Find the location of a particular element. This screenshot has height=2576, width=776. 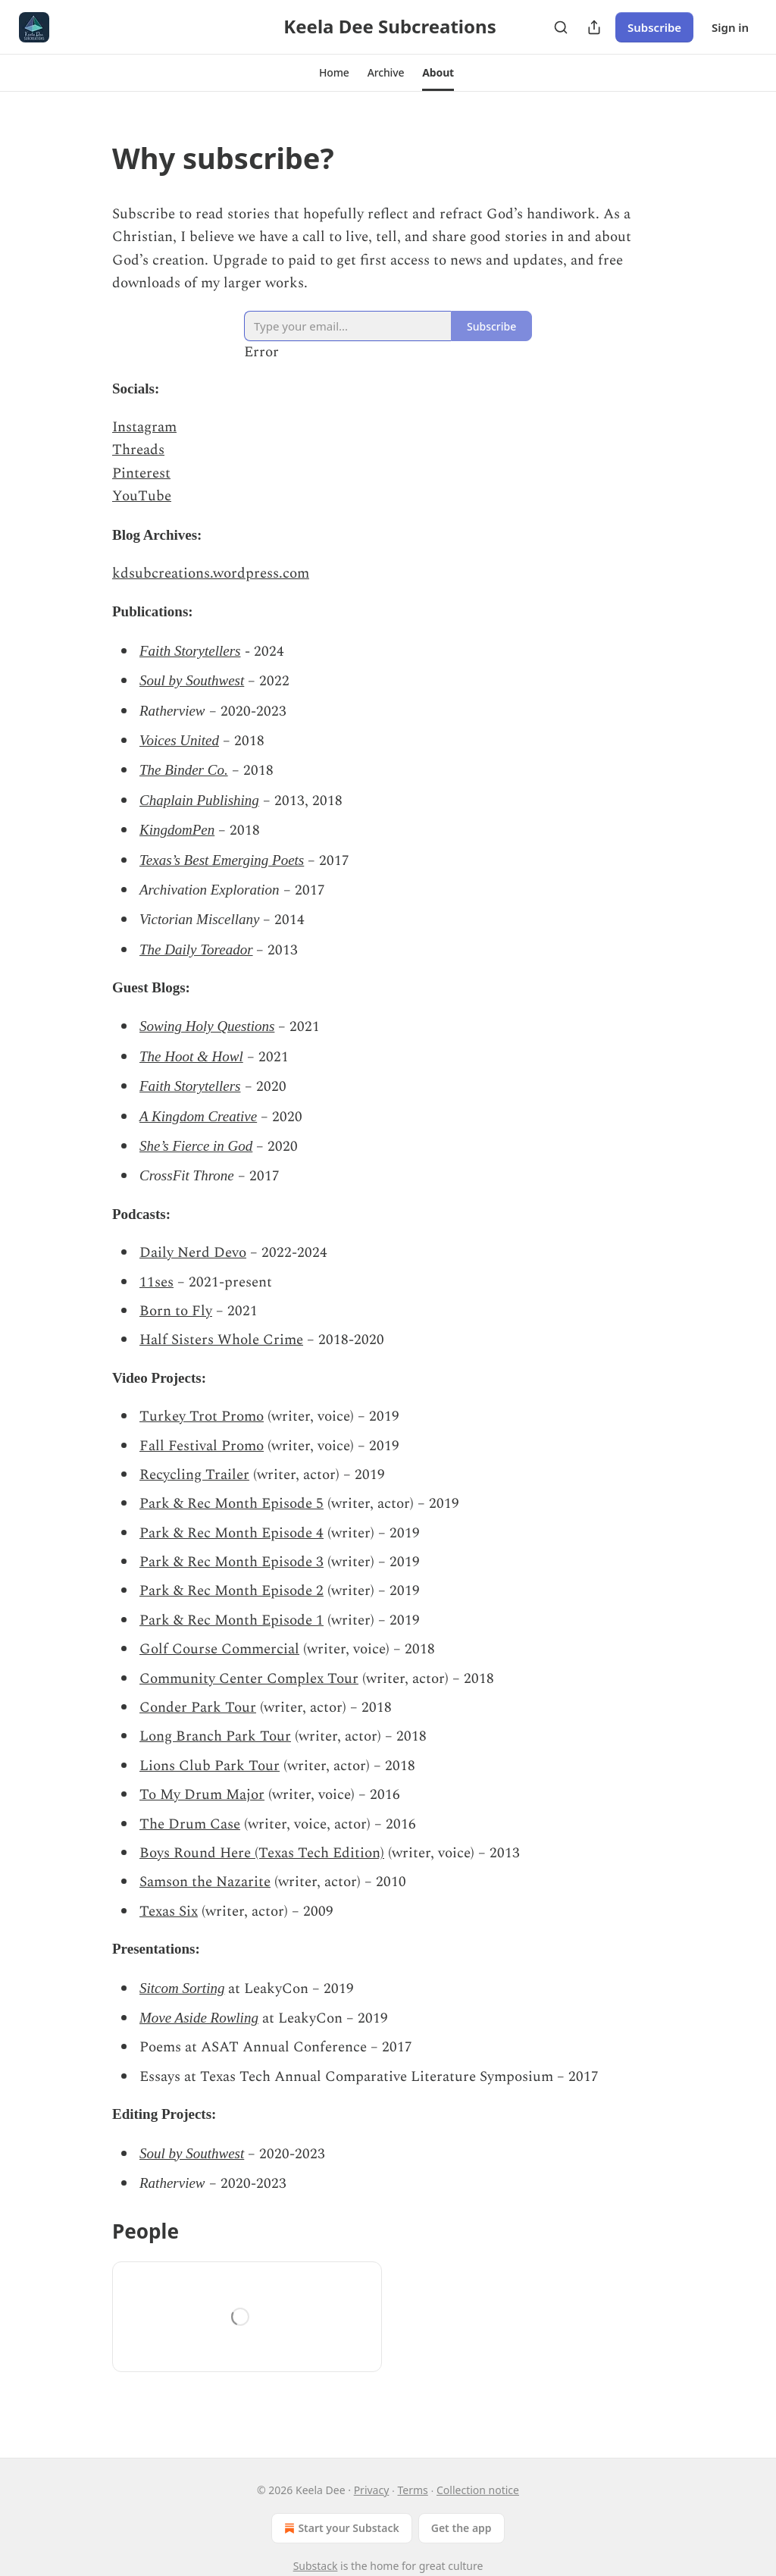

The Drum Case is located at coordinates (189, 1824).